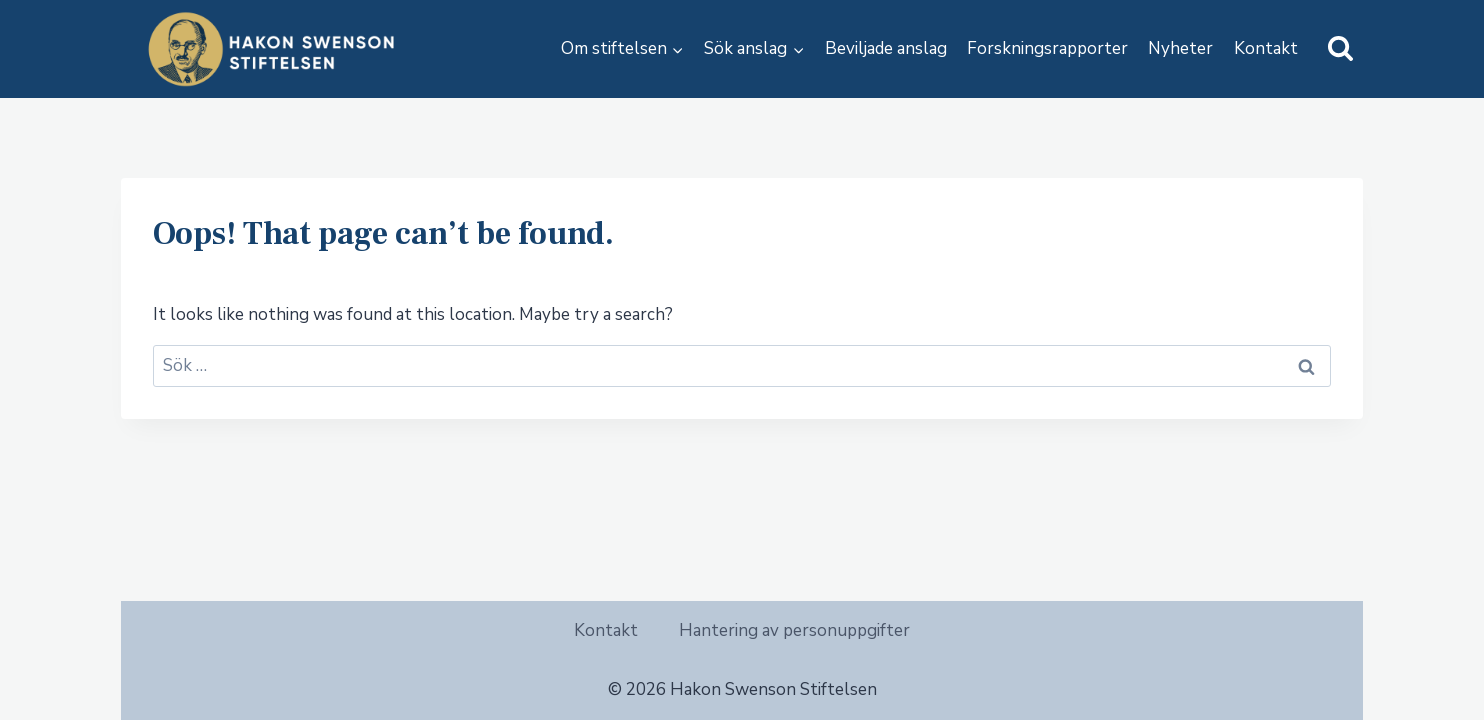  What do you see at coordinates (886, 48) in the screenshot?
I see `Beviljade anslag` at bounding box center [886, 48].